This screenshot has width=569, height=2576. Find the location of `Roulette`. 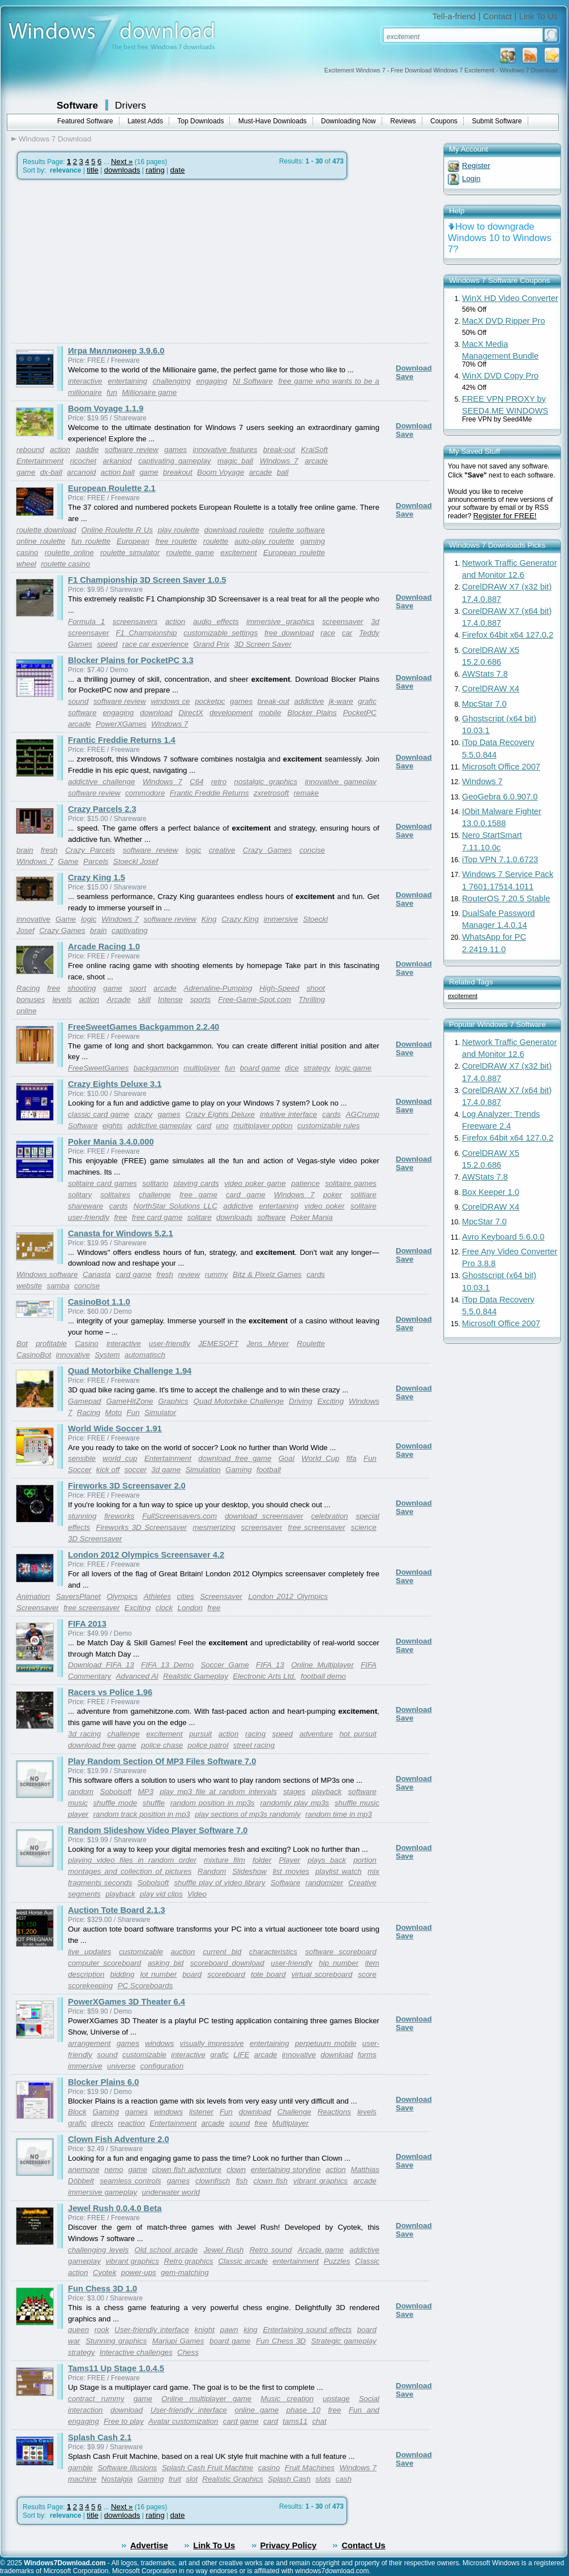

Roulette is located at coordinates (311, 1343).